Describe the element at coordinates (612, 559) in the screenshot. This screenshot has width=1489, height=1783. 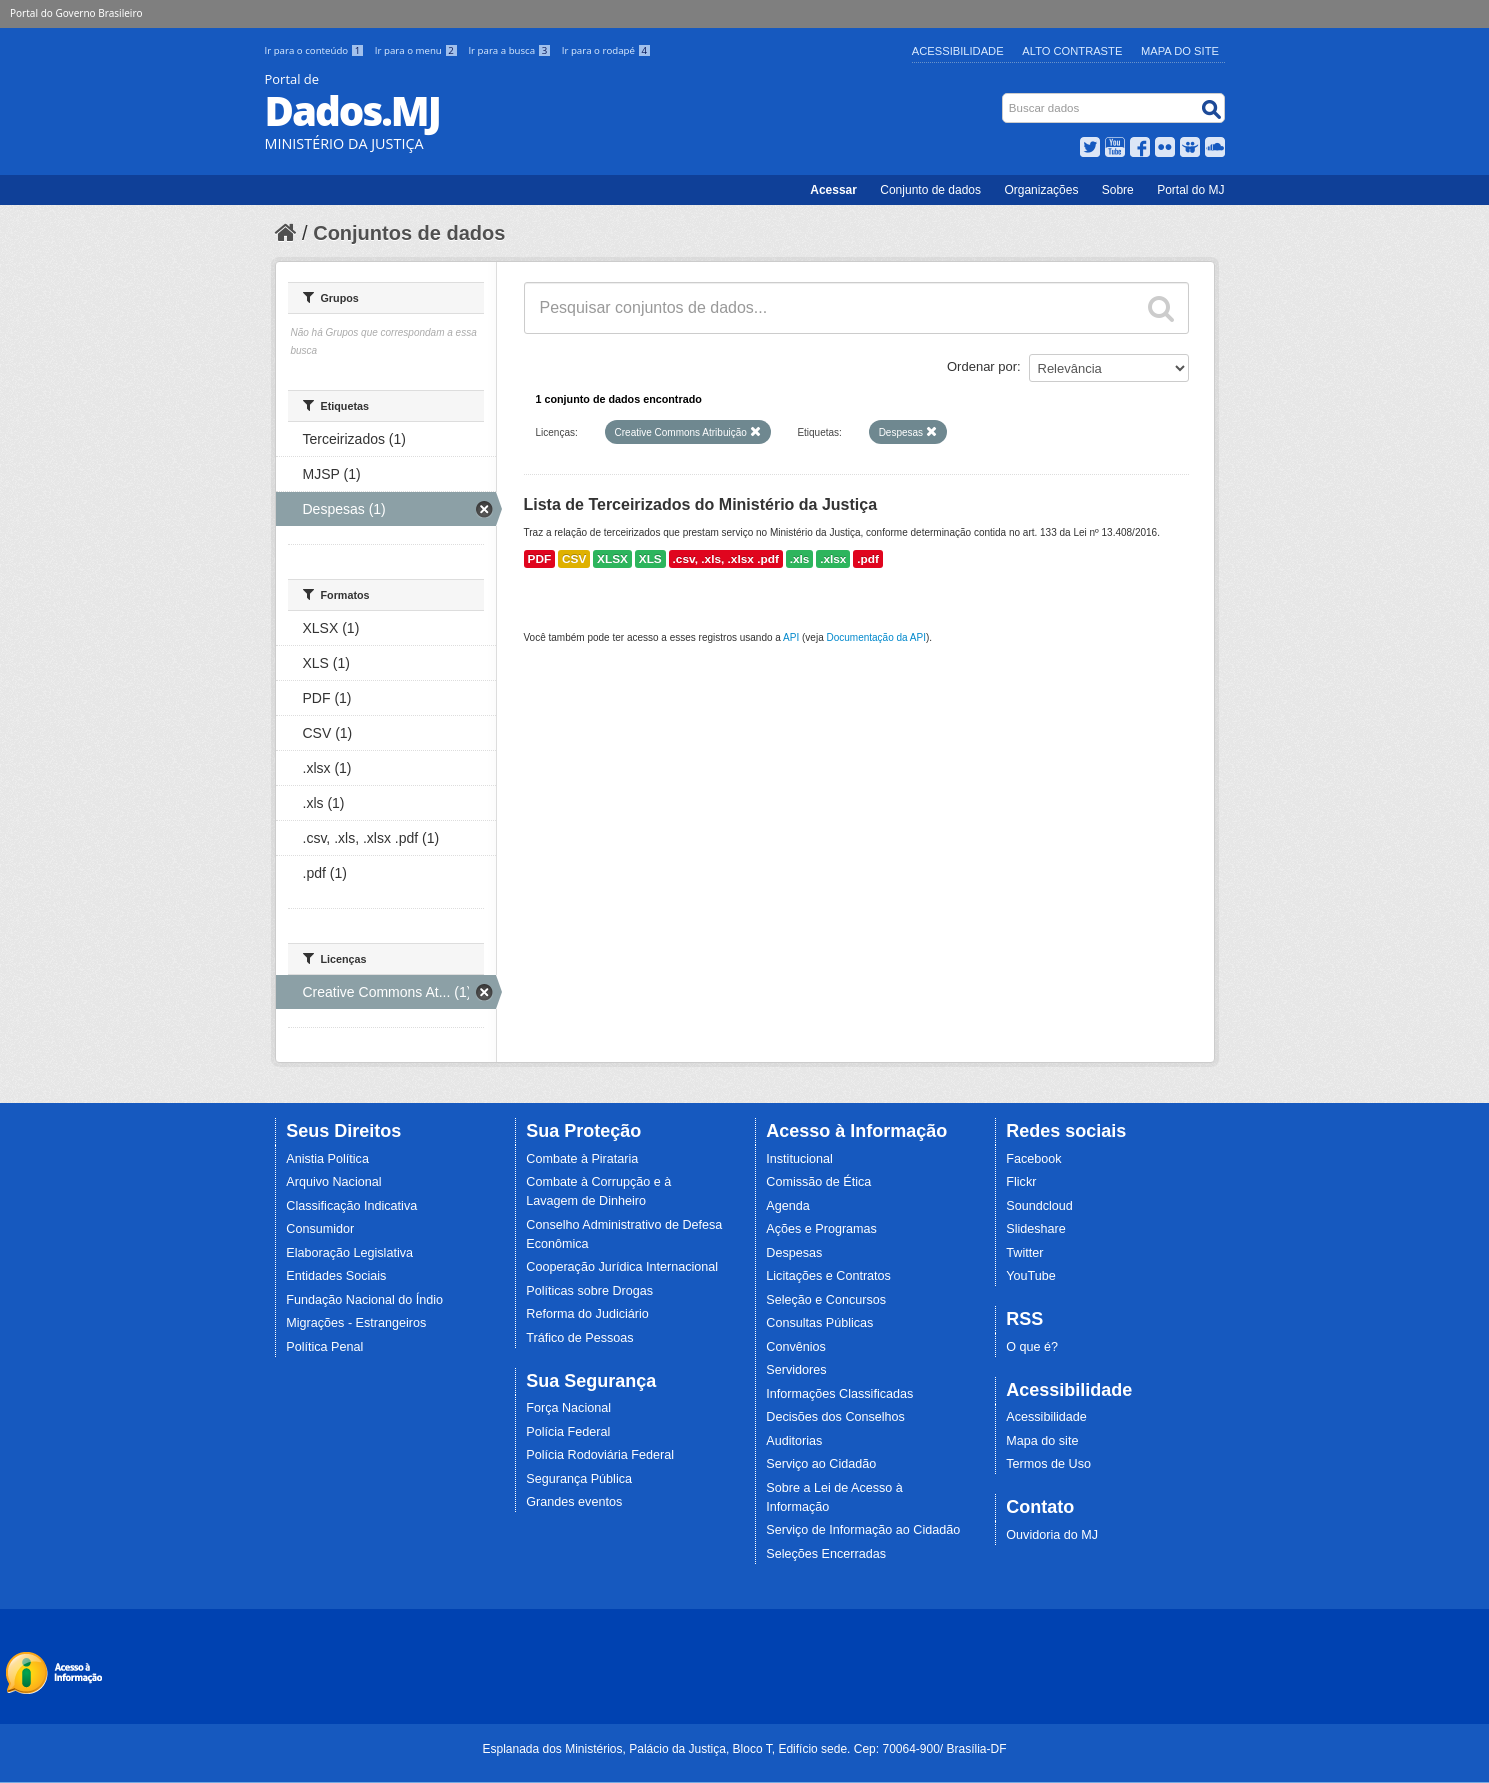
I see `XLSX` at that location.